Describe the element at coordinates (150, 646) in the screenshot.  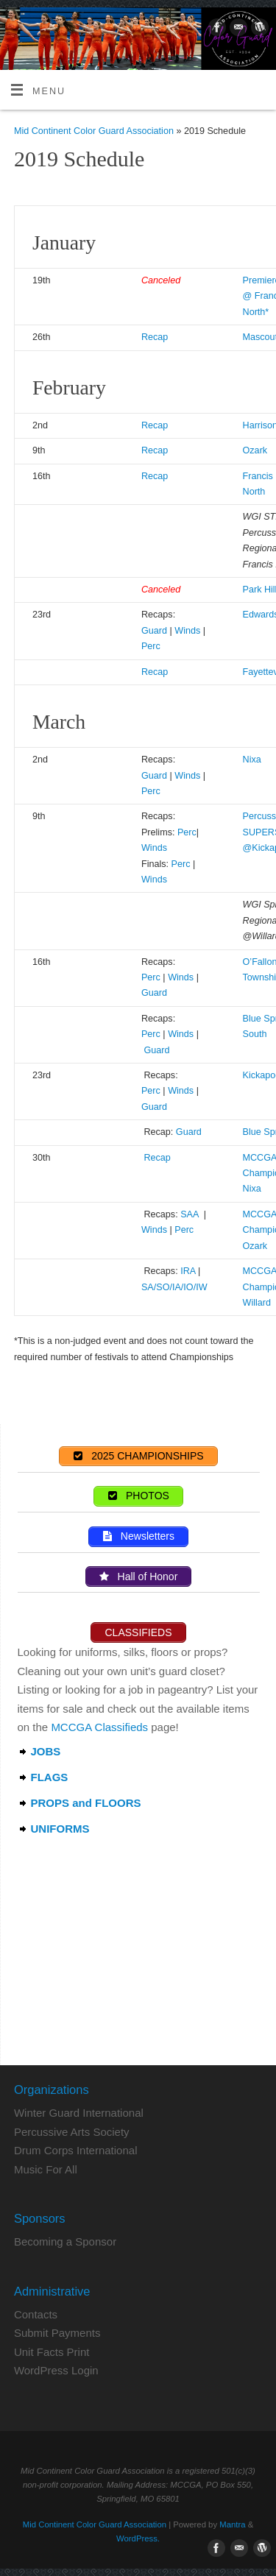
I see `Perc` at that location.